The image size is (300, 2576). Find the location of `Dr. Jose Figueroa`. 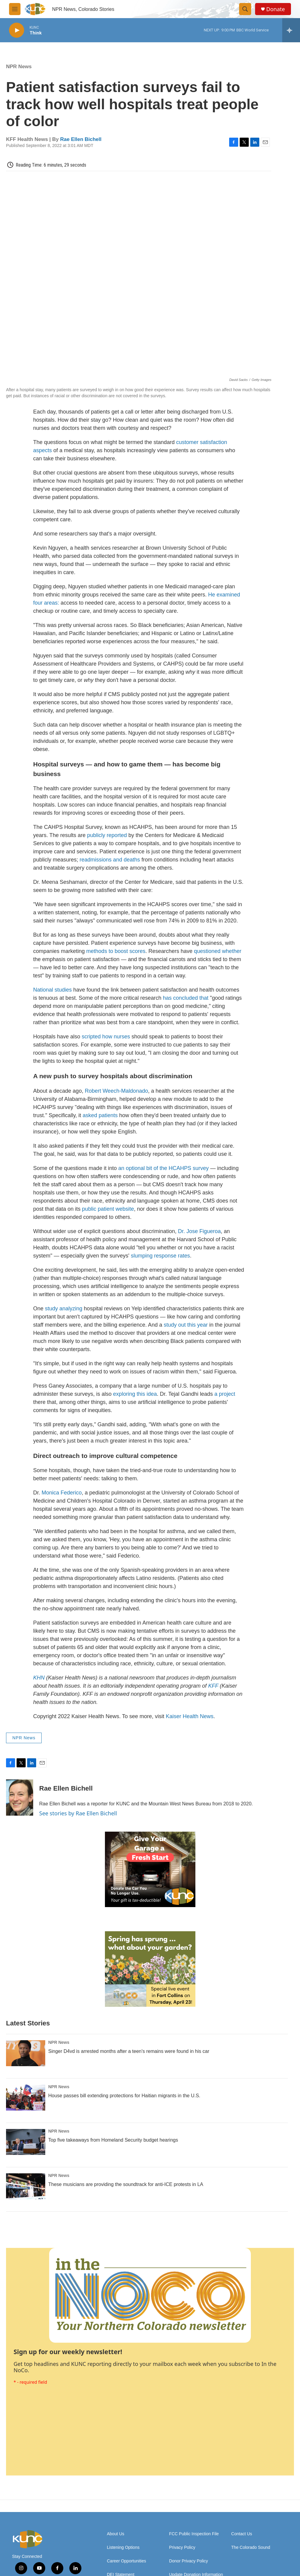

Dr. Jose Figueroa is located at coordinates (199, 1231).